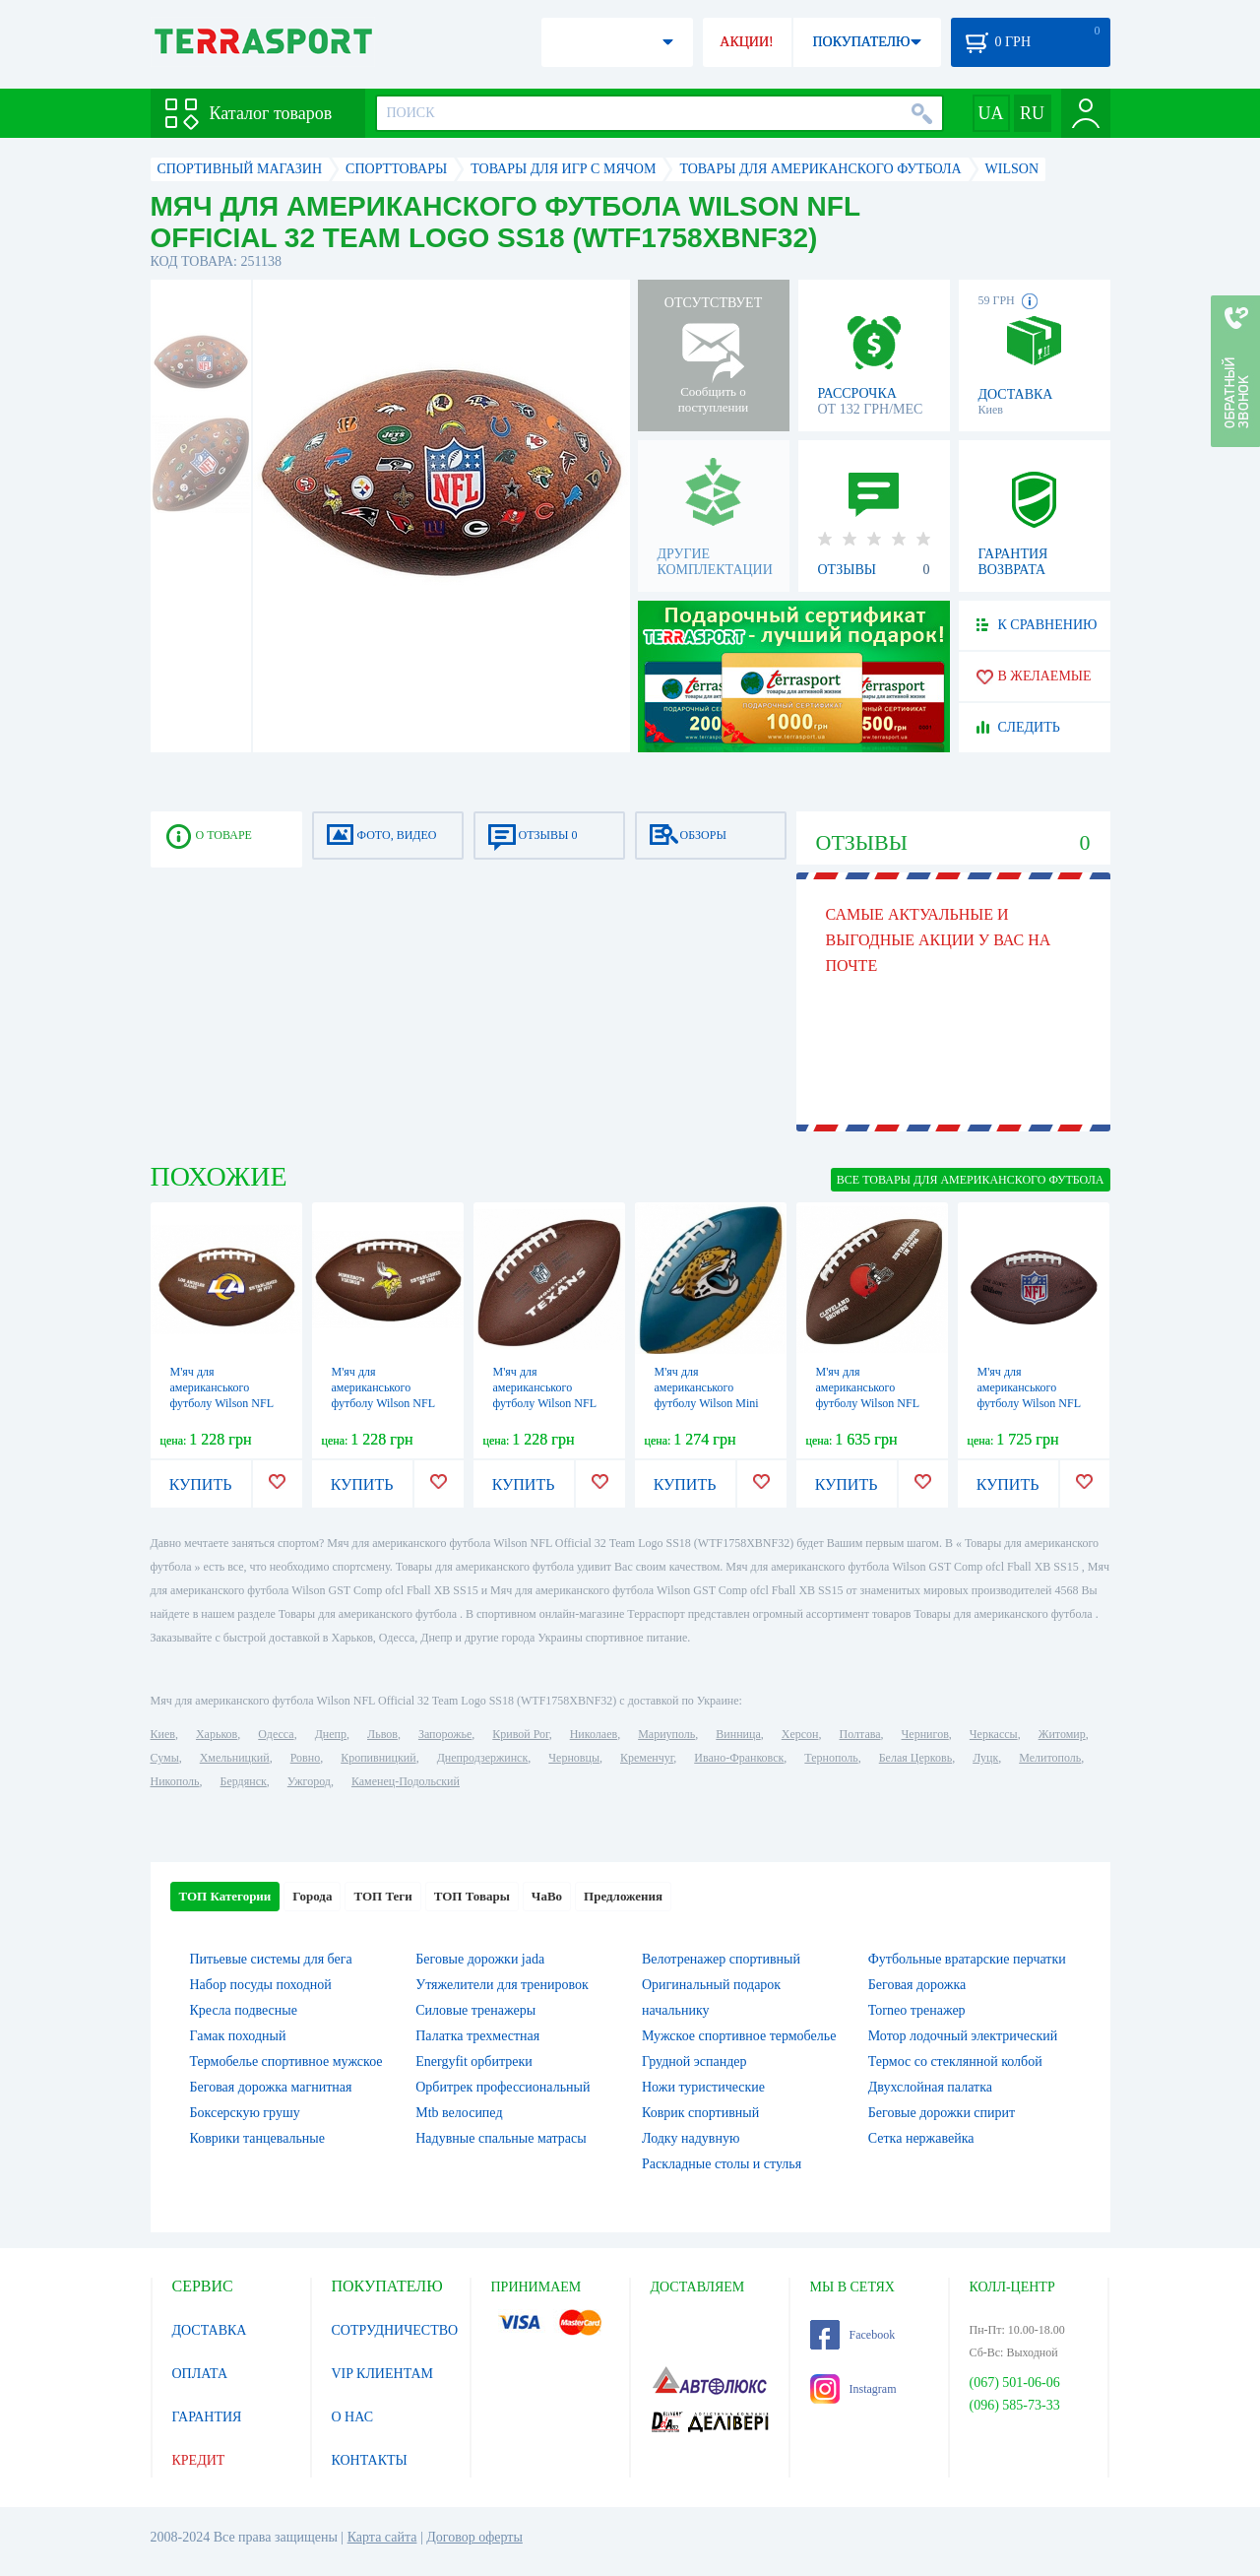 The height and width of the screenshot is (2576, 1260). I want to click on ГАРАНТИЯ, so click(207, 2417).